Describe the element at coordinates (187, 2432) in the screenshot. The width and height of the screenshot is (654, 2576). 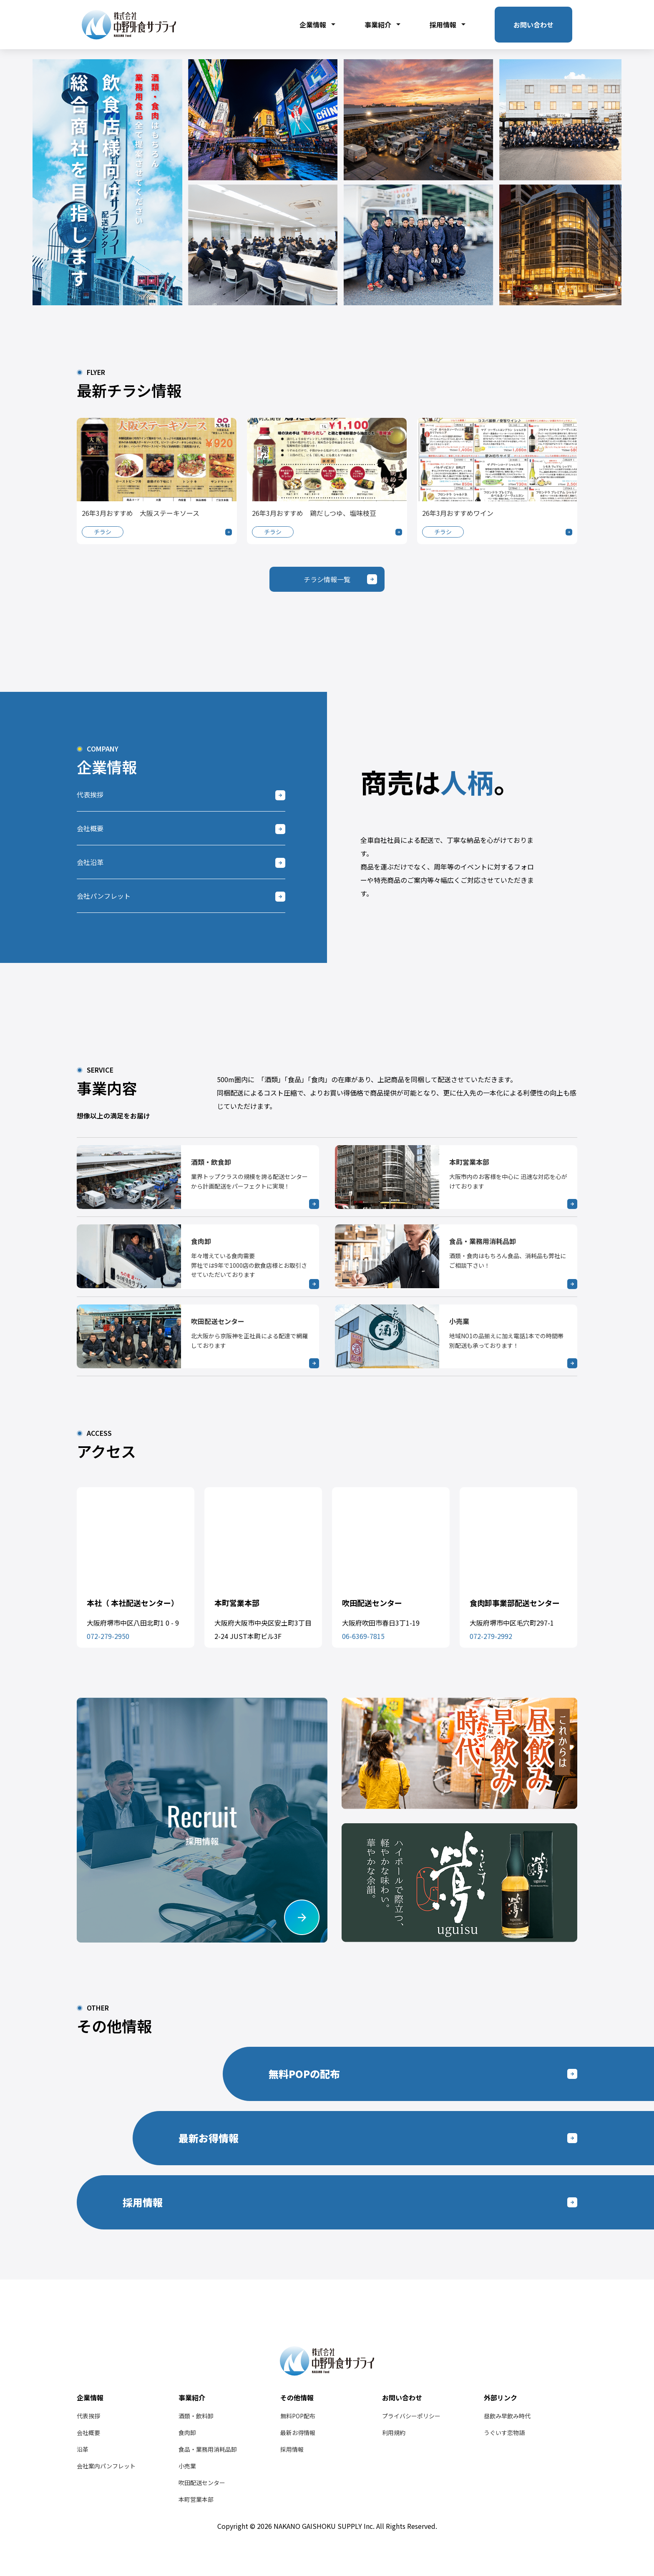
I see `食肉卸` at that location.